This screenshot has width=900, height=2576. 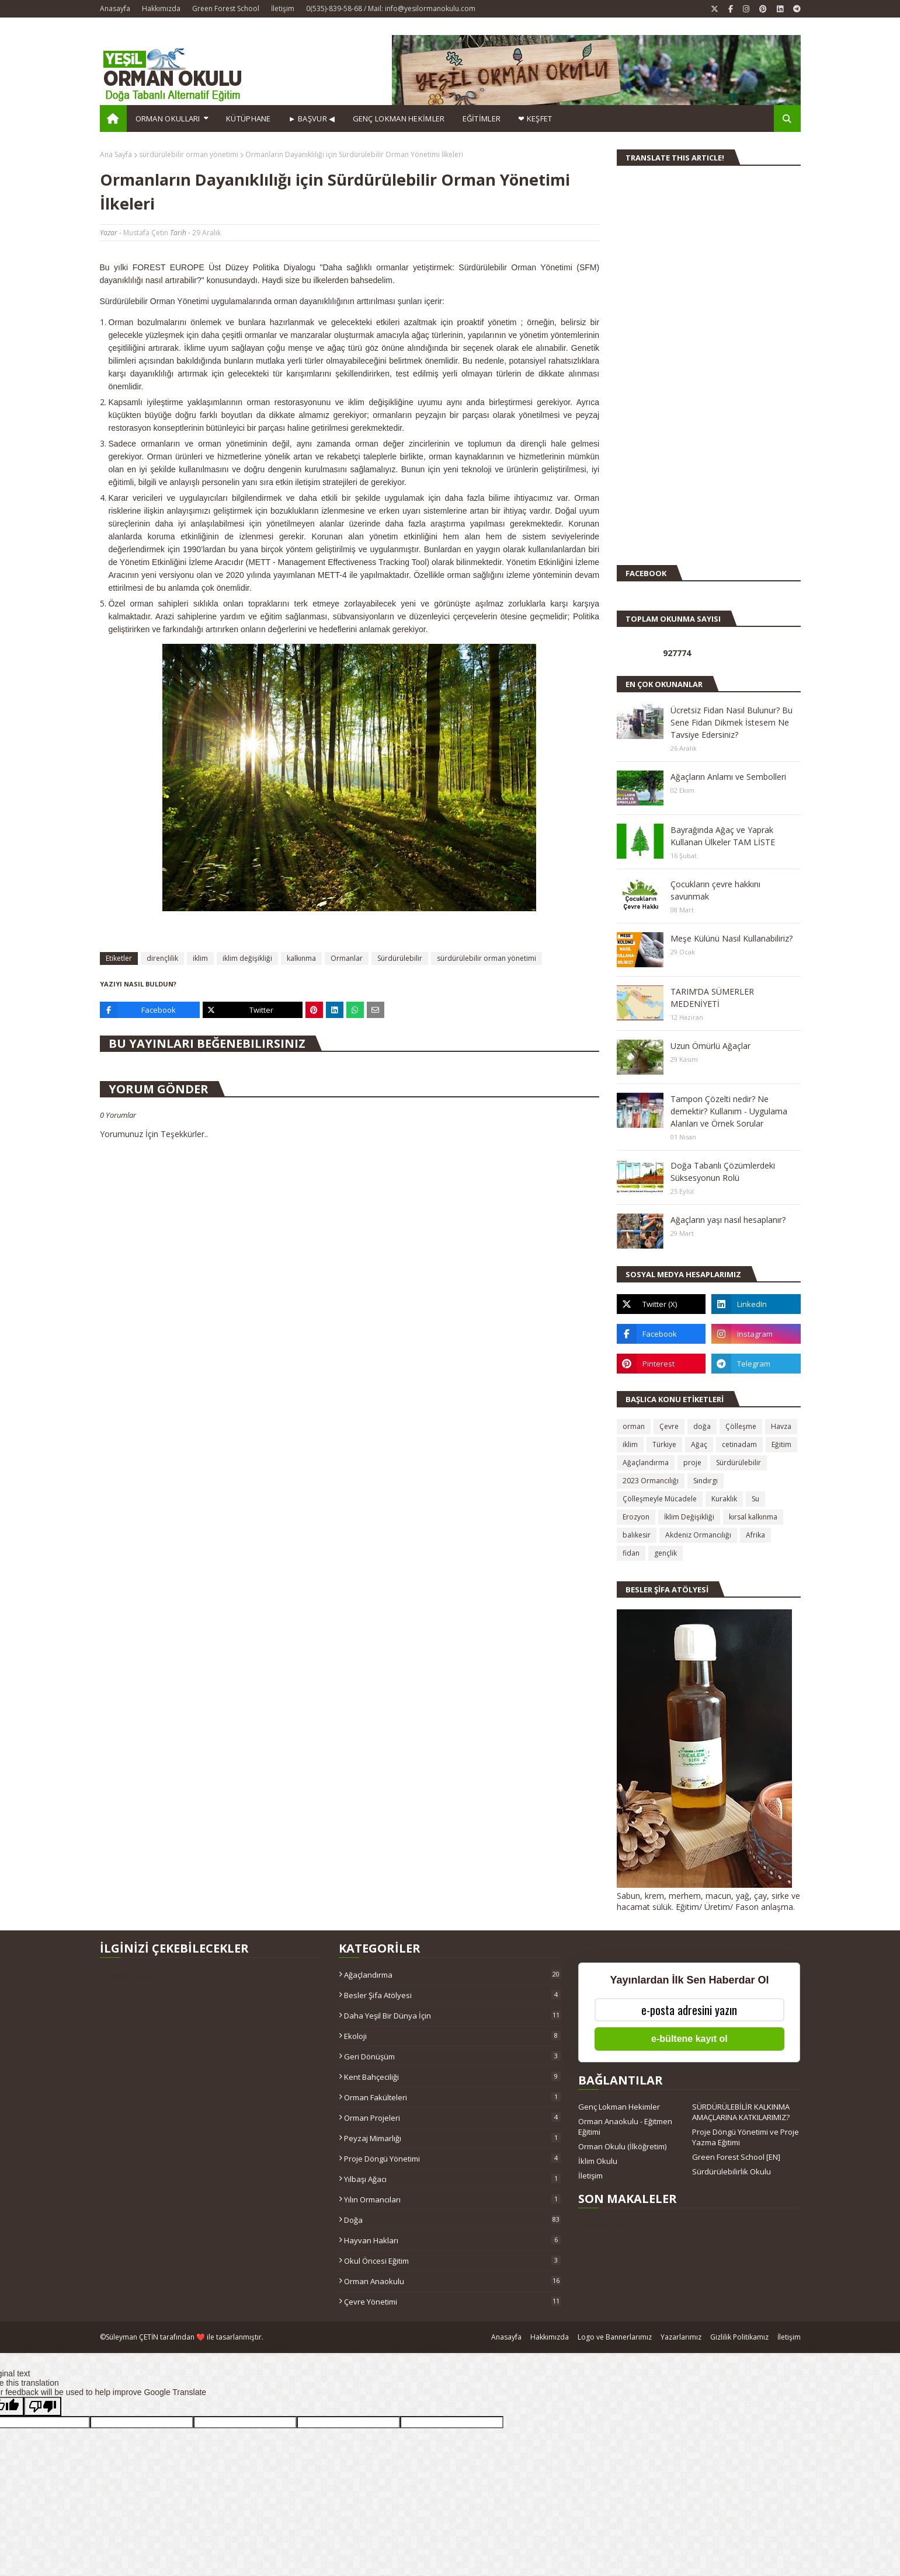 I want to click on Akdeniz Ormancılığı, so click(x=698, y=1535).